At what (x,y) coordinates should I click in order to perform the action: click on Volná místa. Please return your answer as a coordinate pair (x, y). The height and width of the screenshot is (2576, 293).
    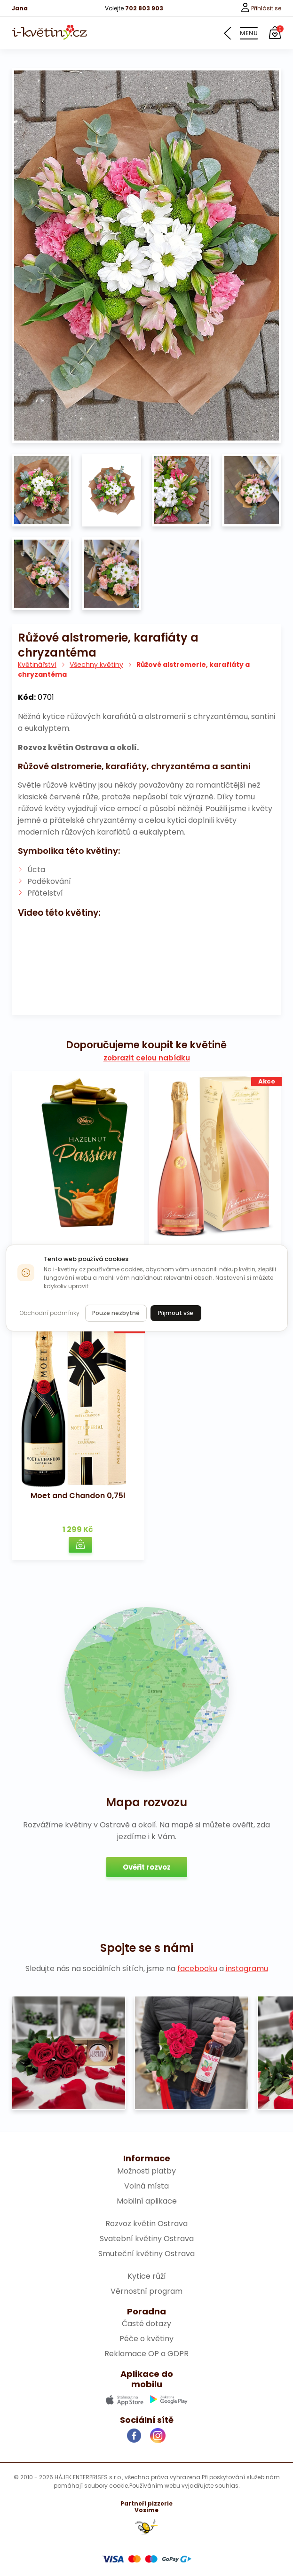
    Looking at the image, I should click on (146, 2186).